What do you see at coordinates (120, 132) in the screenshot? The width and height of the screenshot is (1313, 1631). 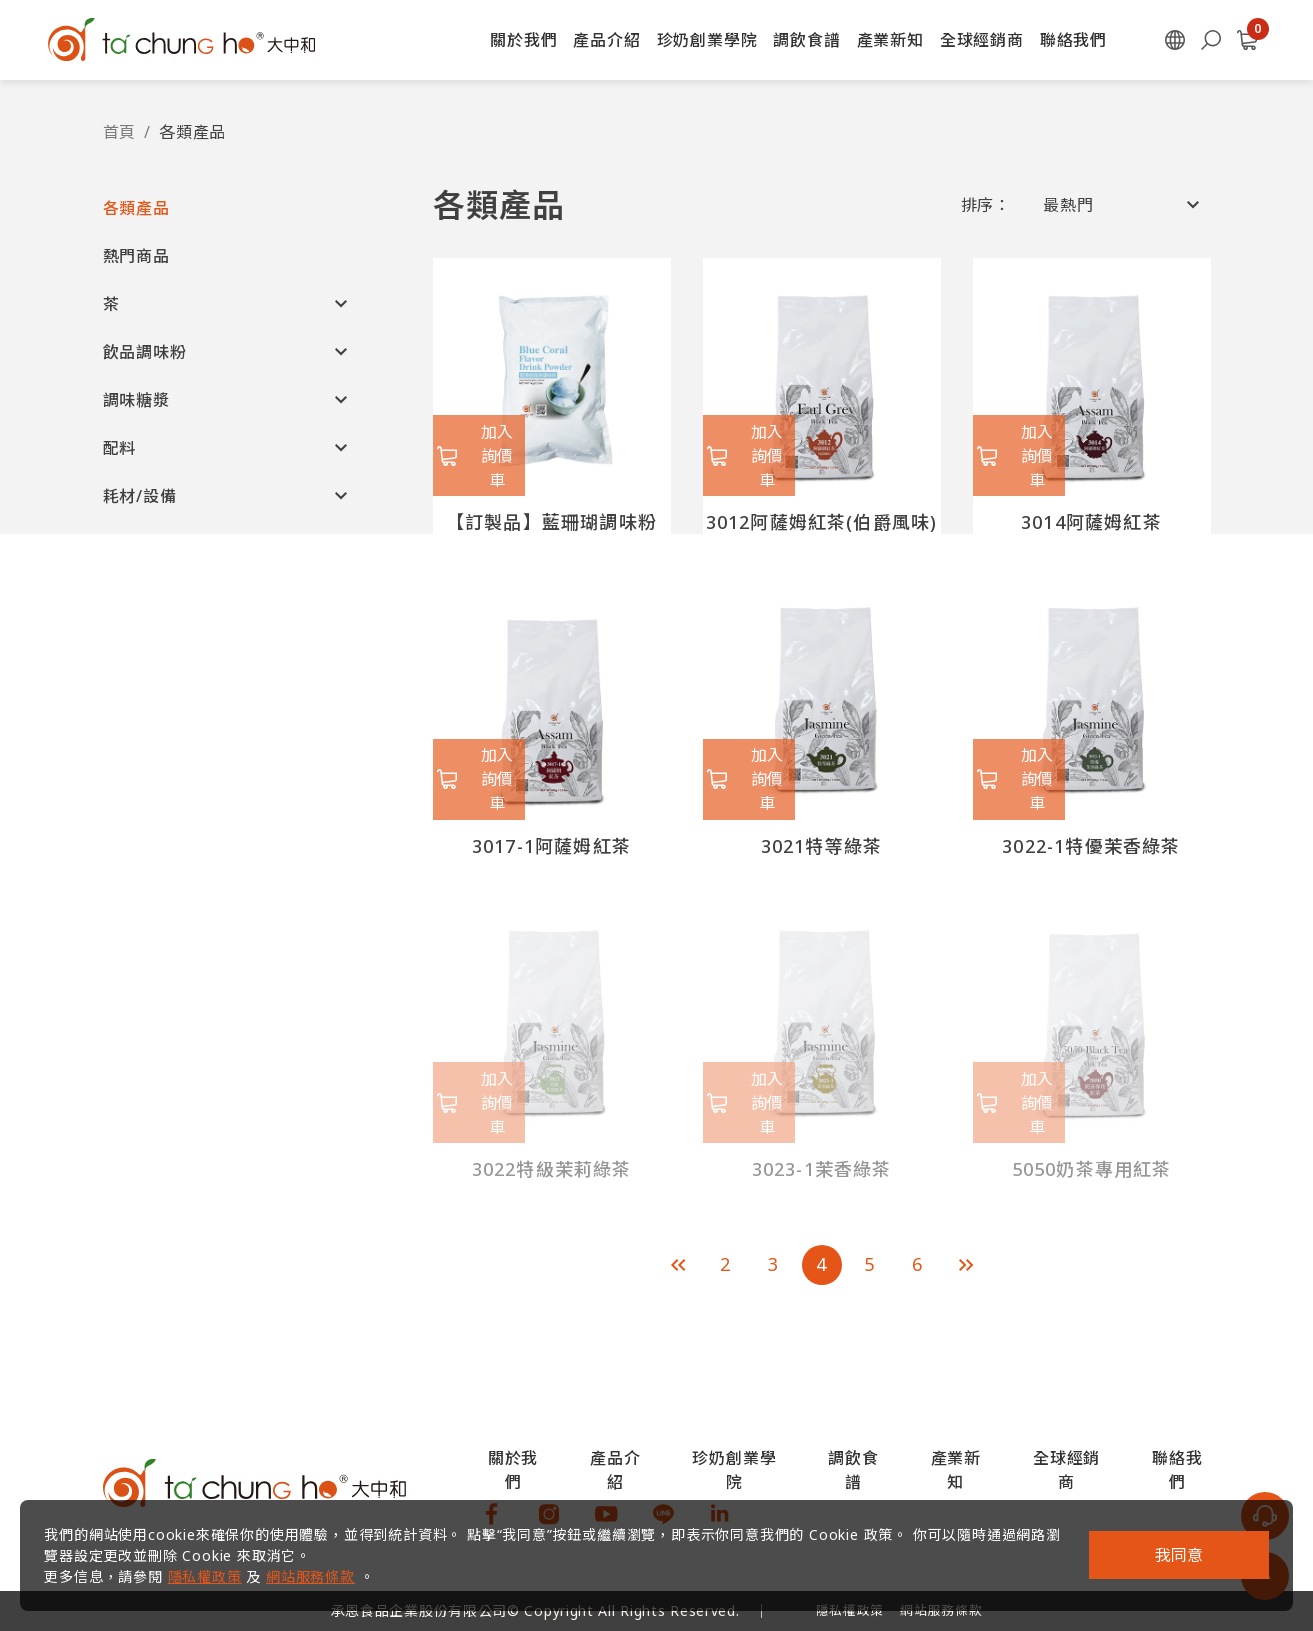 I see `首頁` at bounding box center [120, 132].